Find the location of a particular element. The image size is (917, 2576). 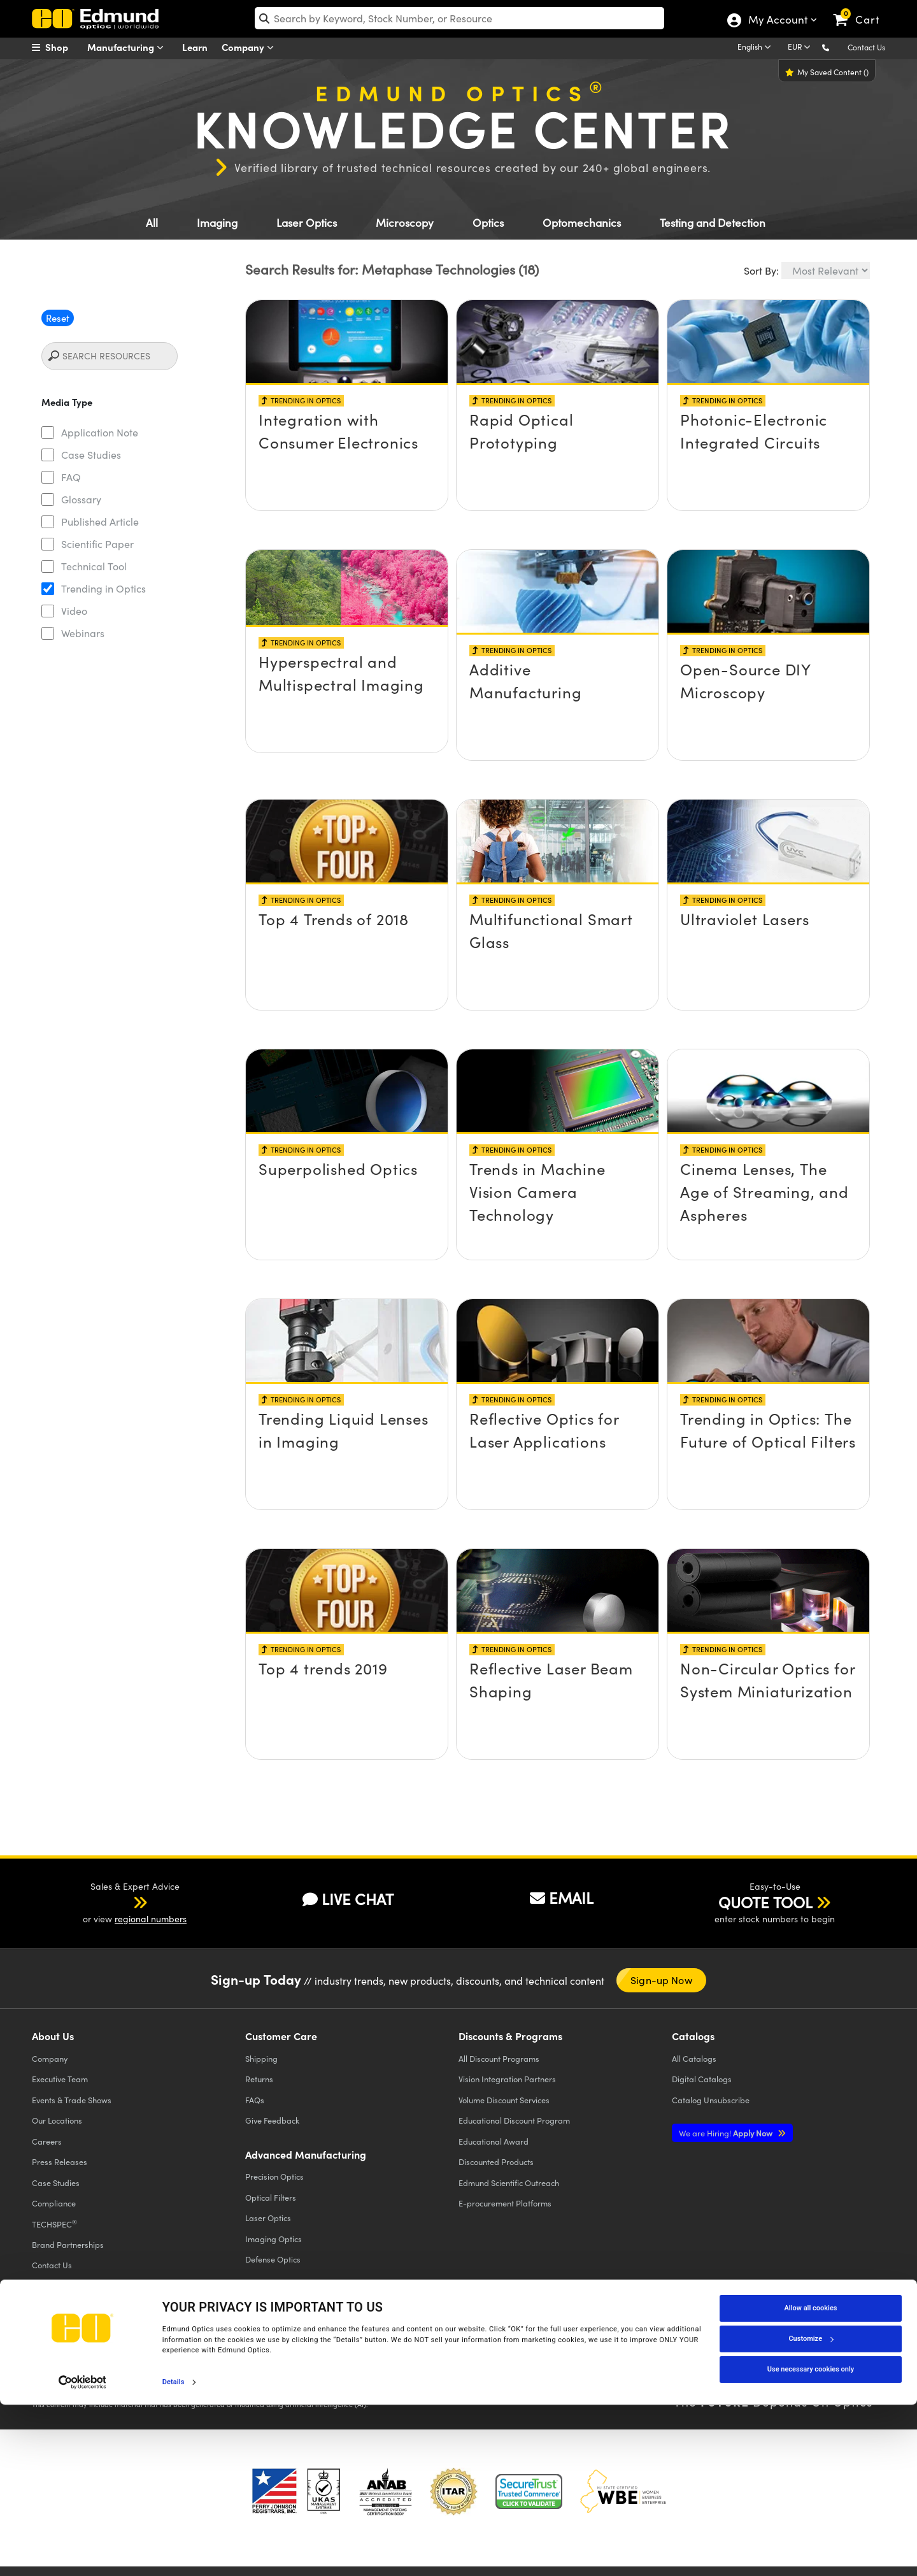

[Open Instagram in a new tab] is located at coordinates (812, 2356).